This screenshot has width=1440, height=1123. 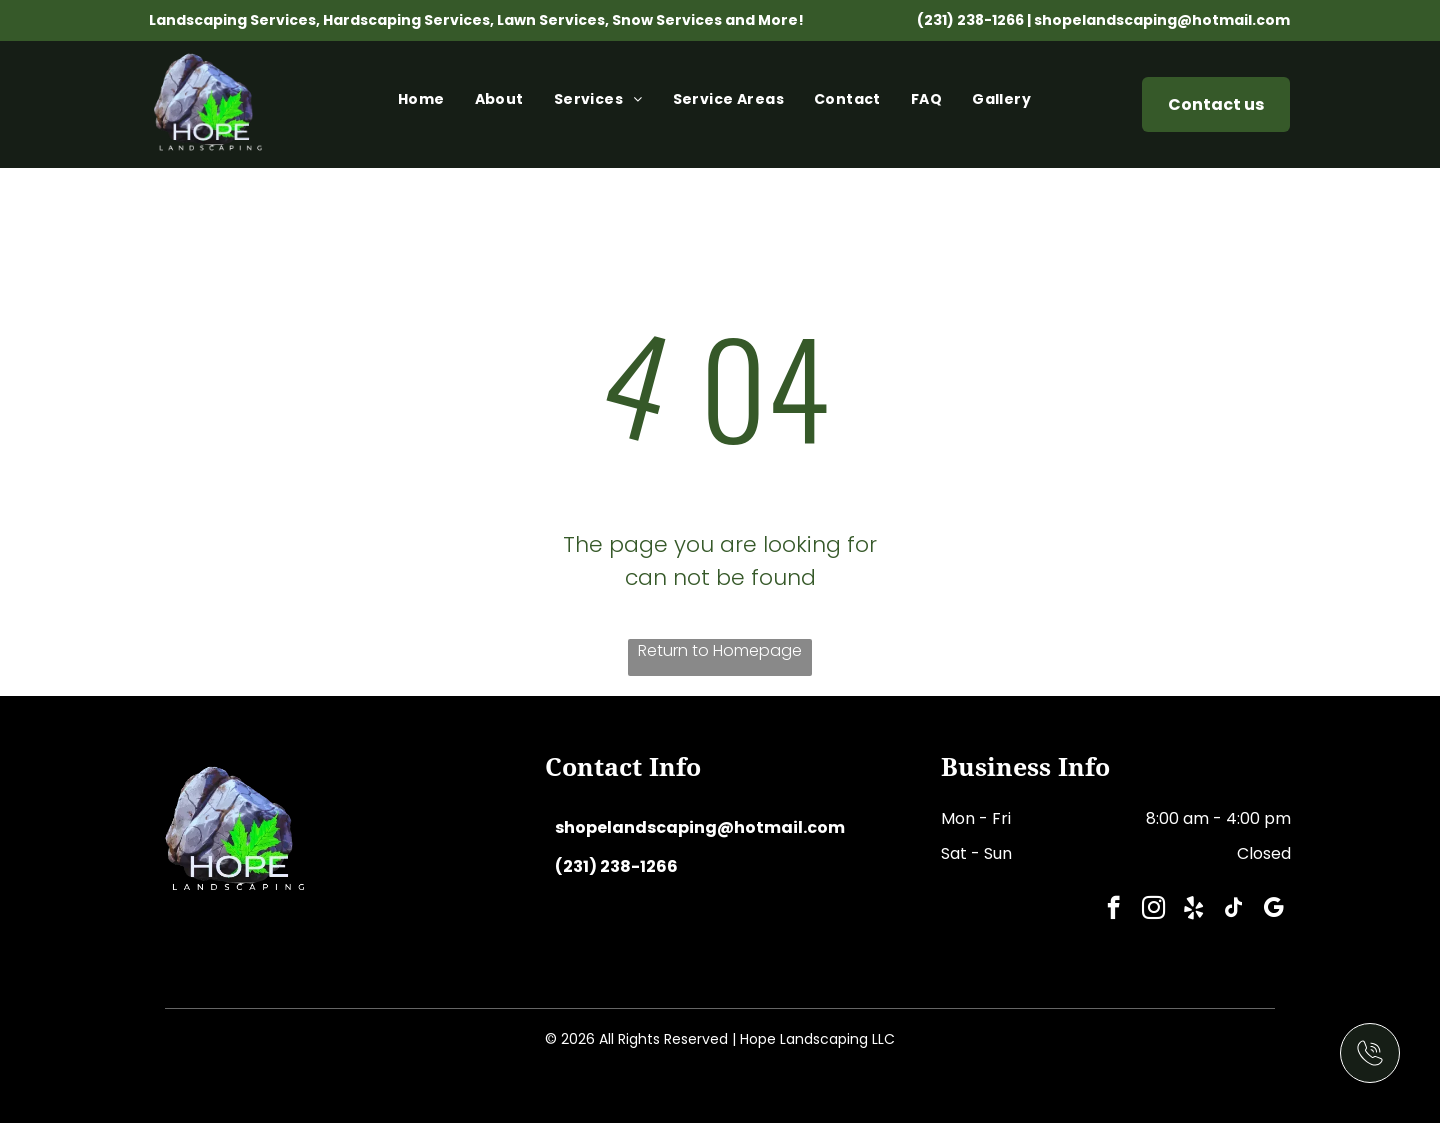 I want to click on Return to Homepage, so click(x=720, y=650).